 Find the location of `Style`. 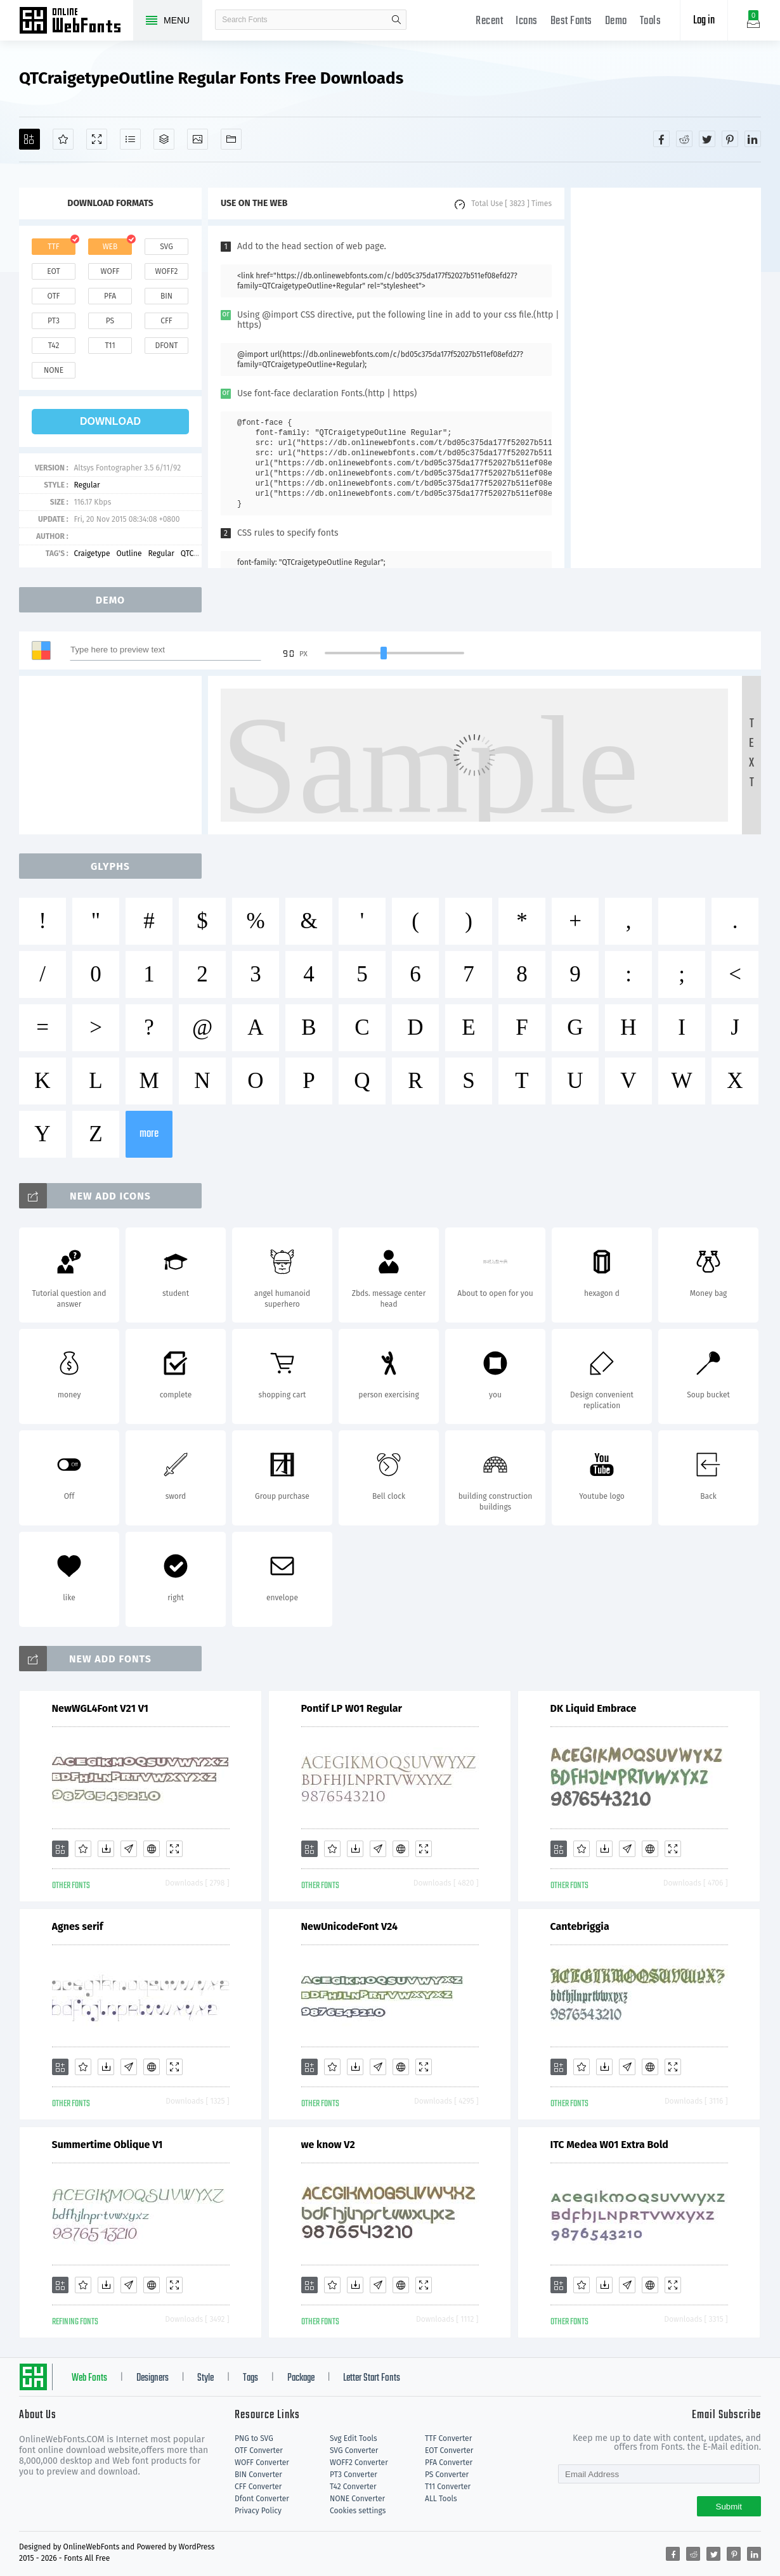

Style is located at coordinates (205, 2378).